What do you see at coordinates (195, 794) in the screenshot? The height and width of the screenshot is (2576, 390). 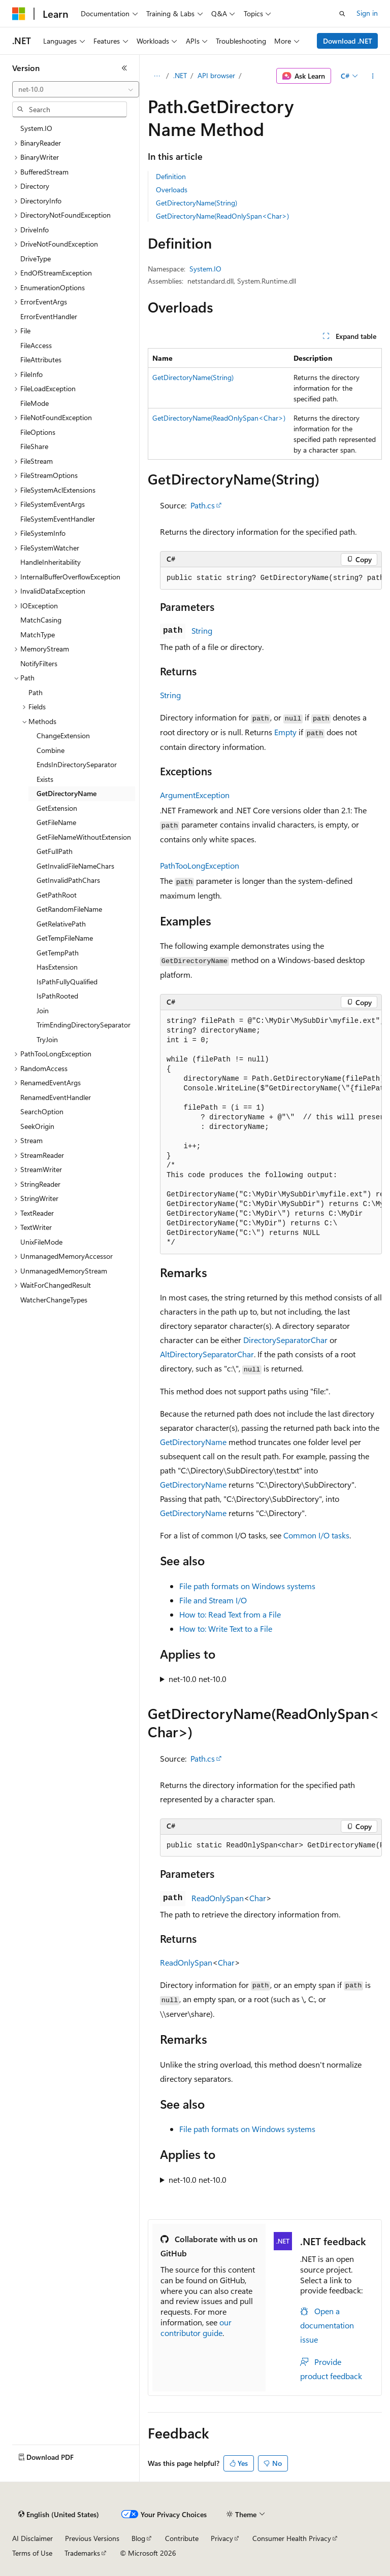 I see `ArgumentException` at bounding box center [195, 794].